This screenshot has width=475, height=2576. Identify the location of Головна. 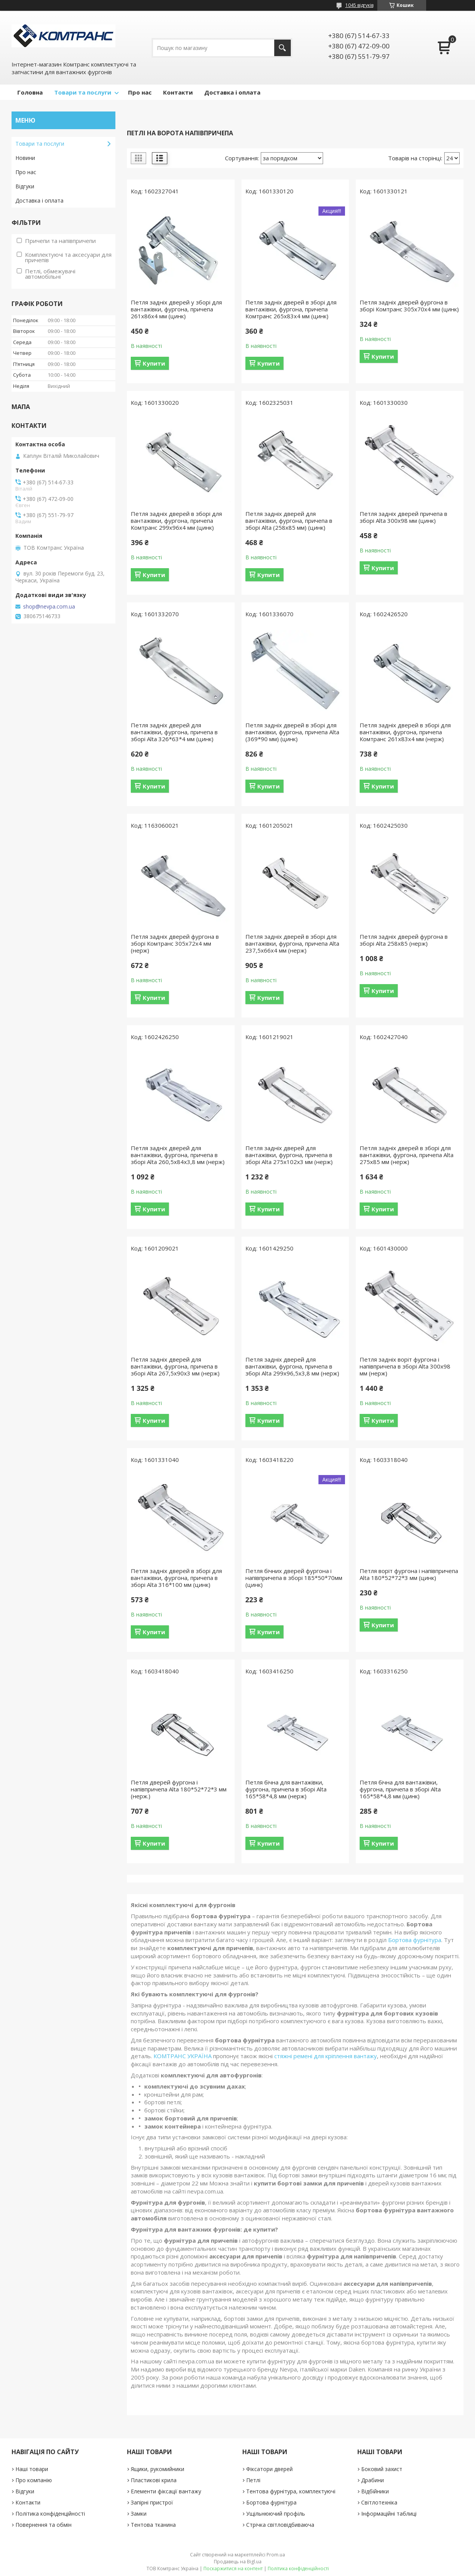
(30, 92).